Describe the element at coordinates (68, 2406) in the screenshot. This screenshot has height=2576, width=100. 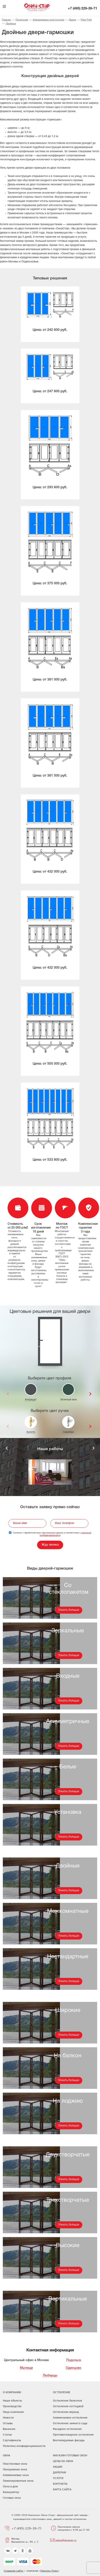
I see `Остекление коттеджей` at that location.